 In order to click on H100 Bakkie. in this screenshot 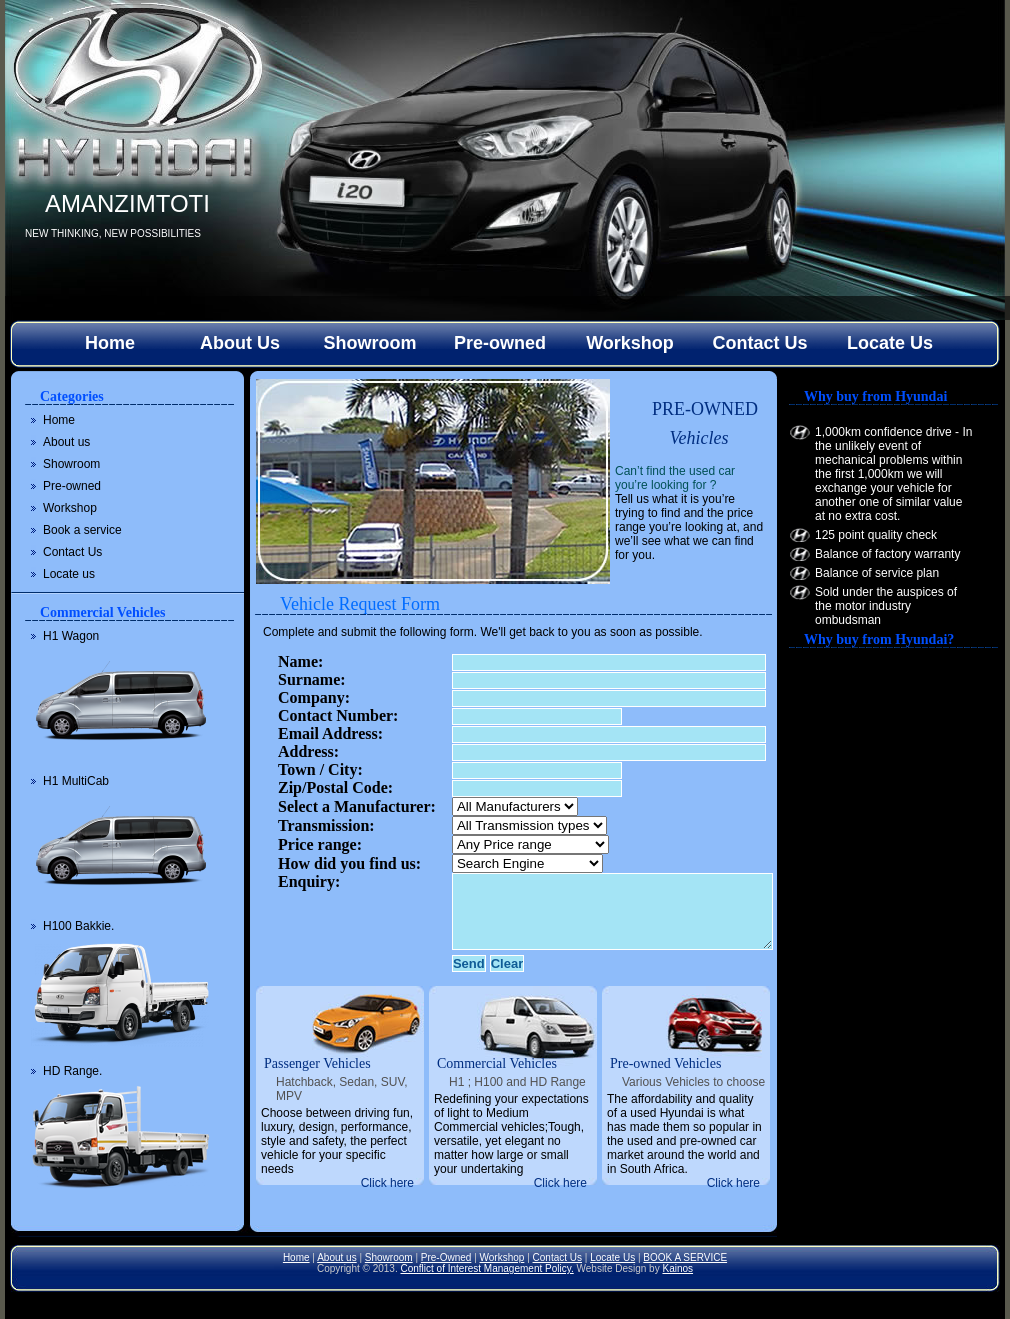, I will do `click(78, 926)`.